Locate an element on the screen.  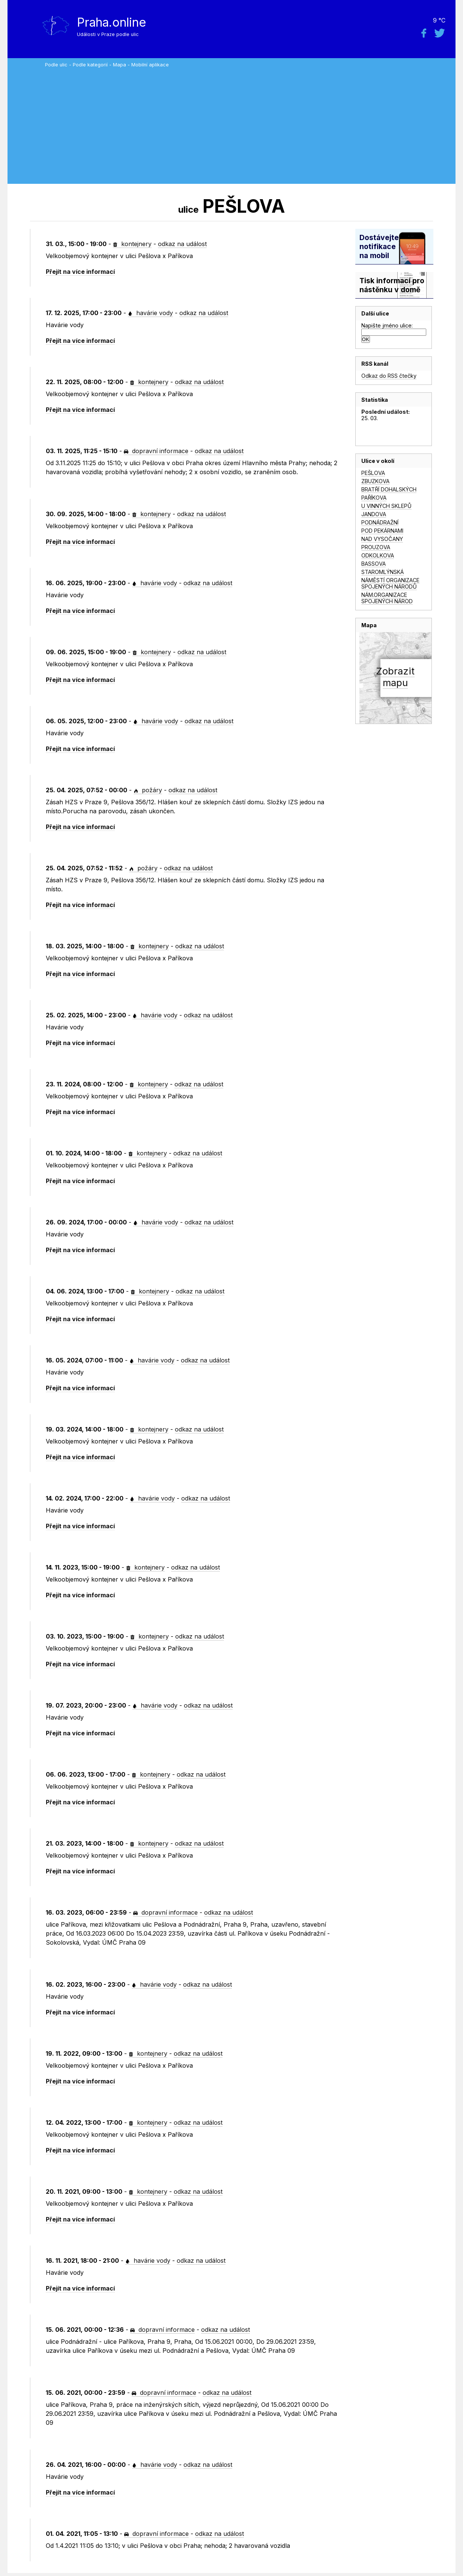
PEŠLOVA is located at coordinates (373, 473).